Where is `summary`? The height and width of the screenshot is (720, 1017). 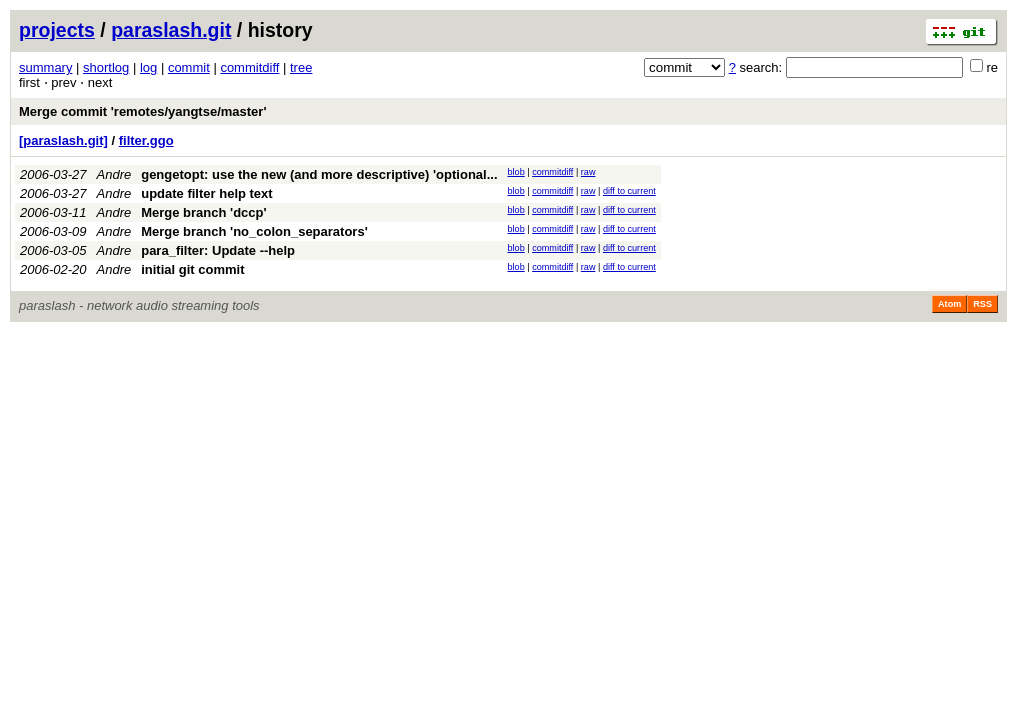 summary is located at coordinates (45, 67).